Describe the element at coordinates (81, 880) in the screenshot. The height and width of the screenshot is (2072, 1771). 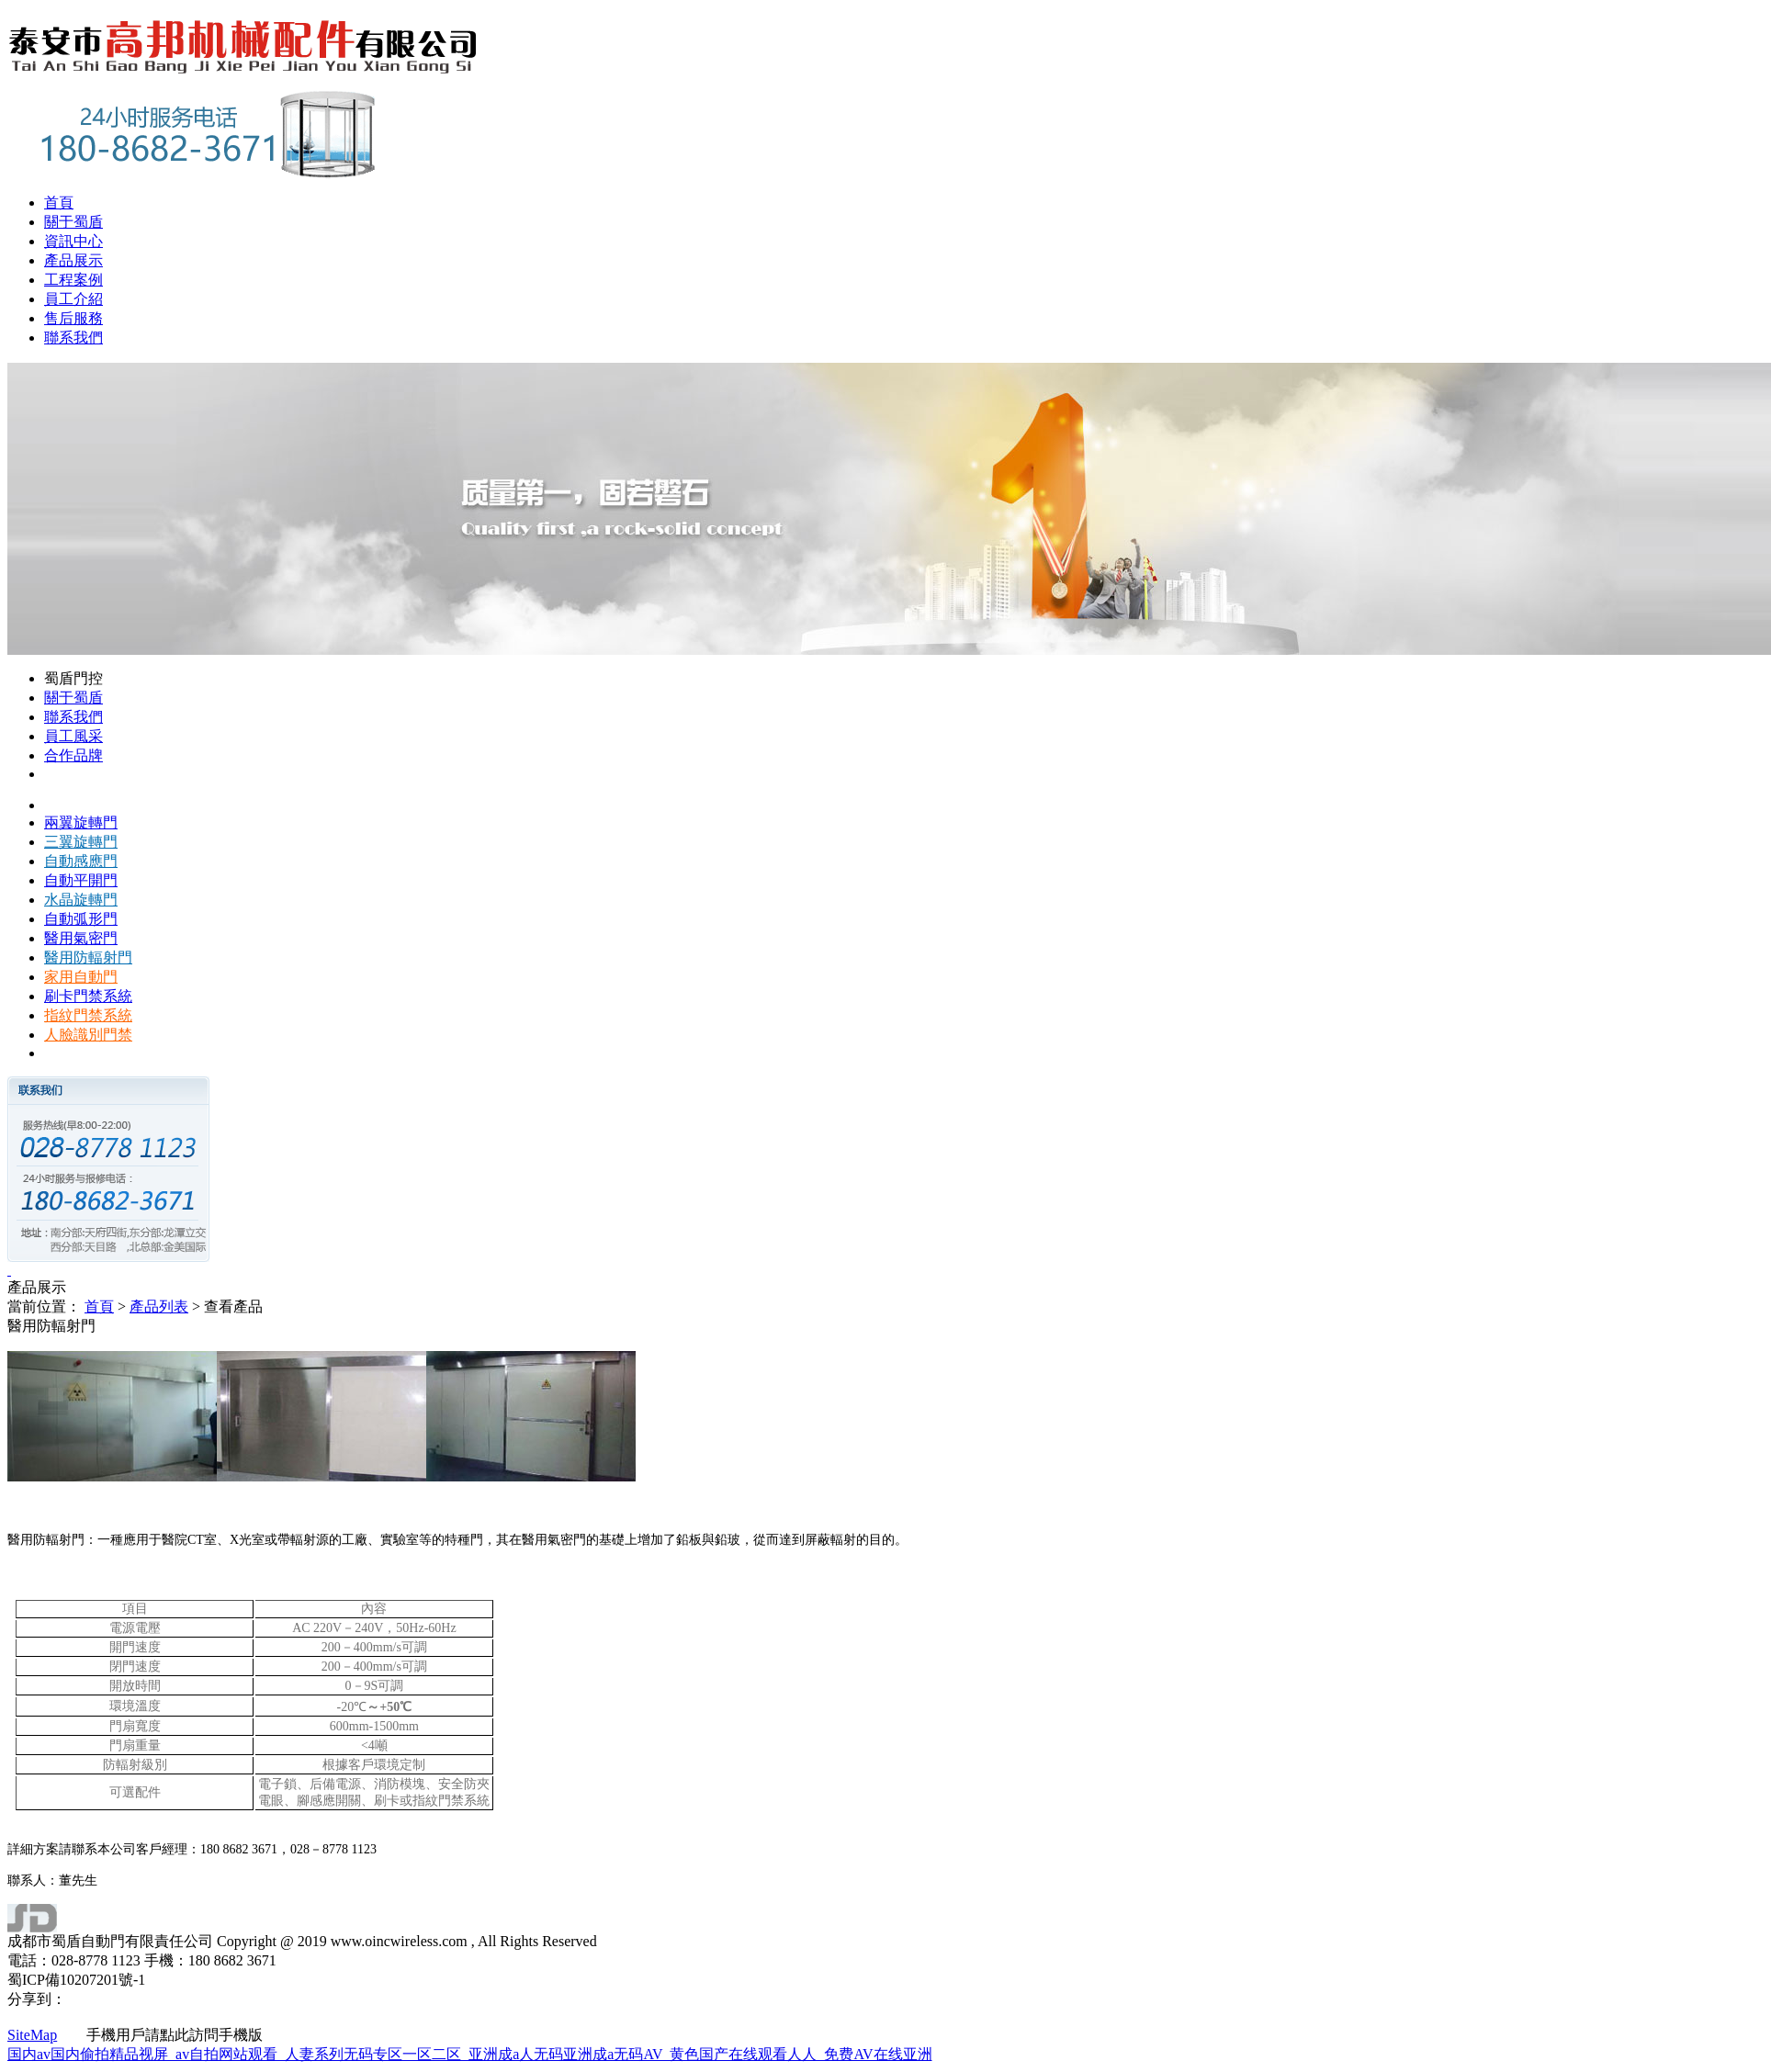
I see `自動平開門` at that location.